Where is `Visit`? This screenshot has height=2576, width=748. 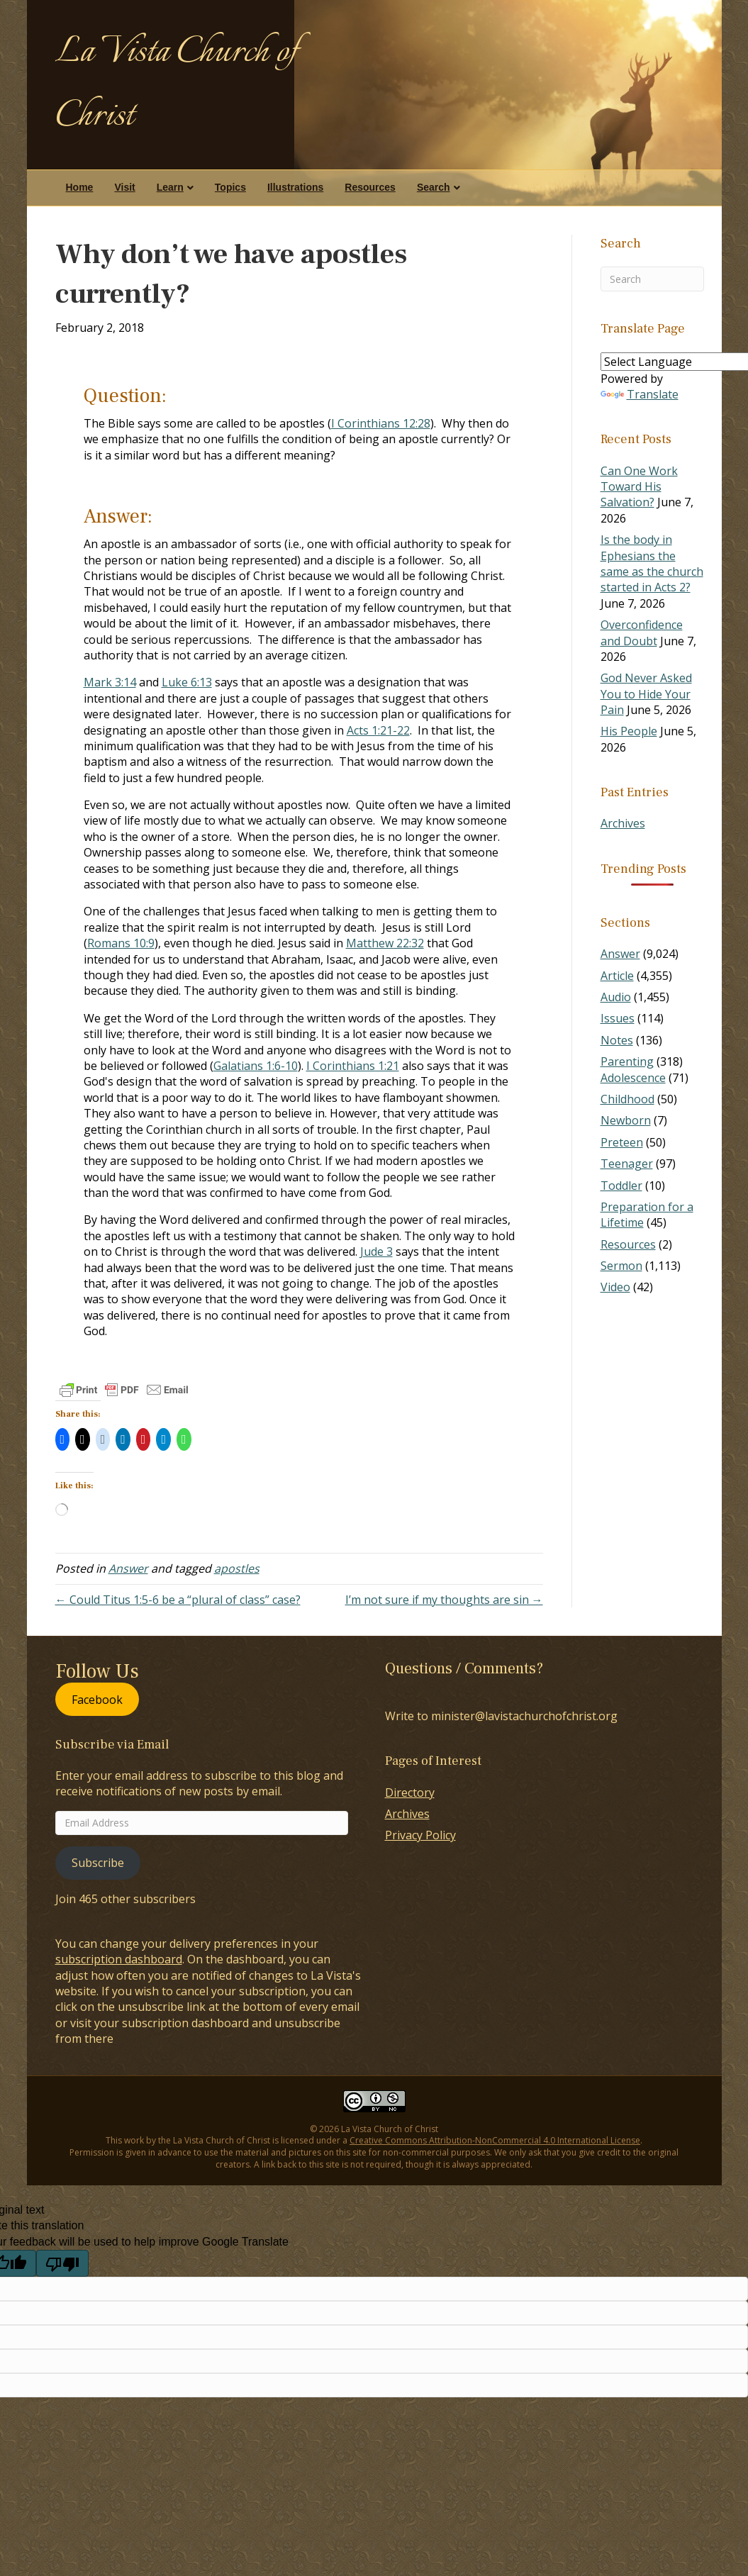 Visit is located at coordinates (124, 187).